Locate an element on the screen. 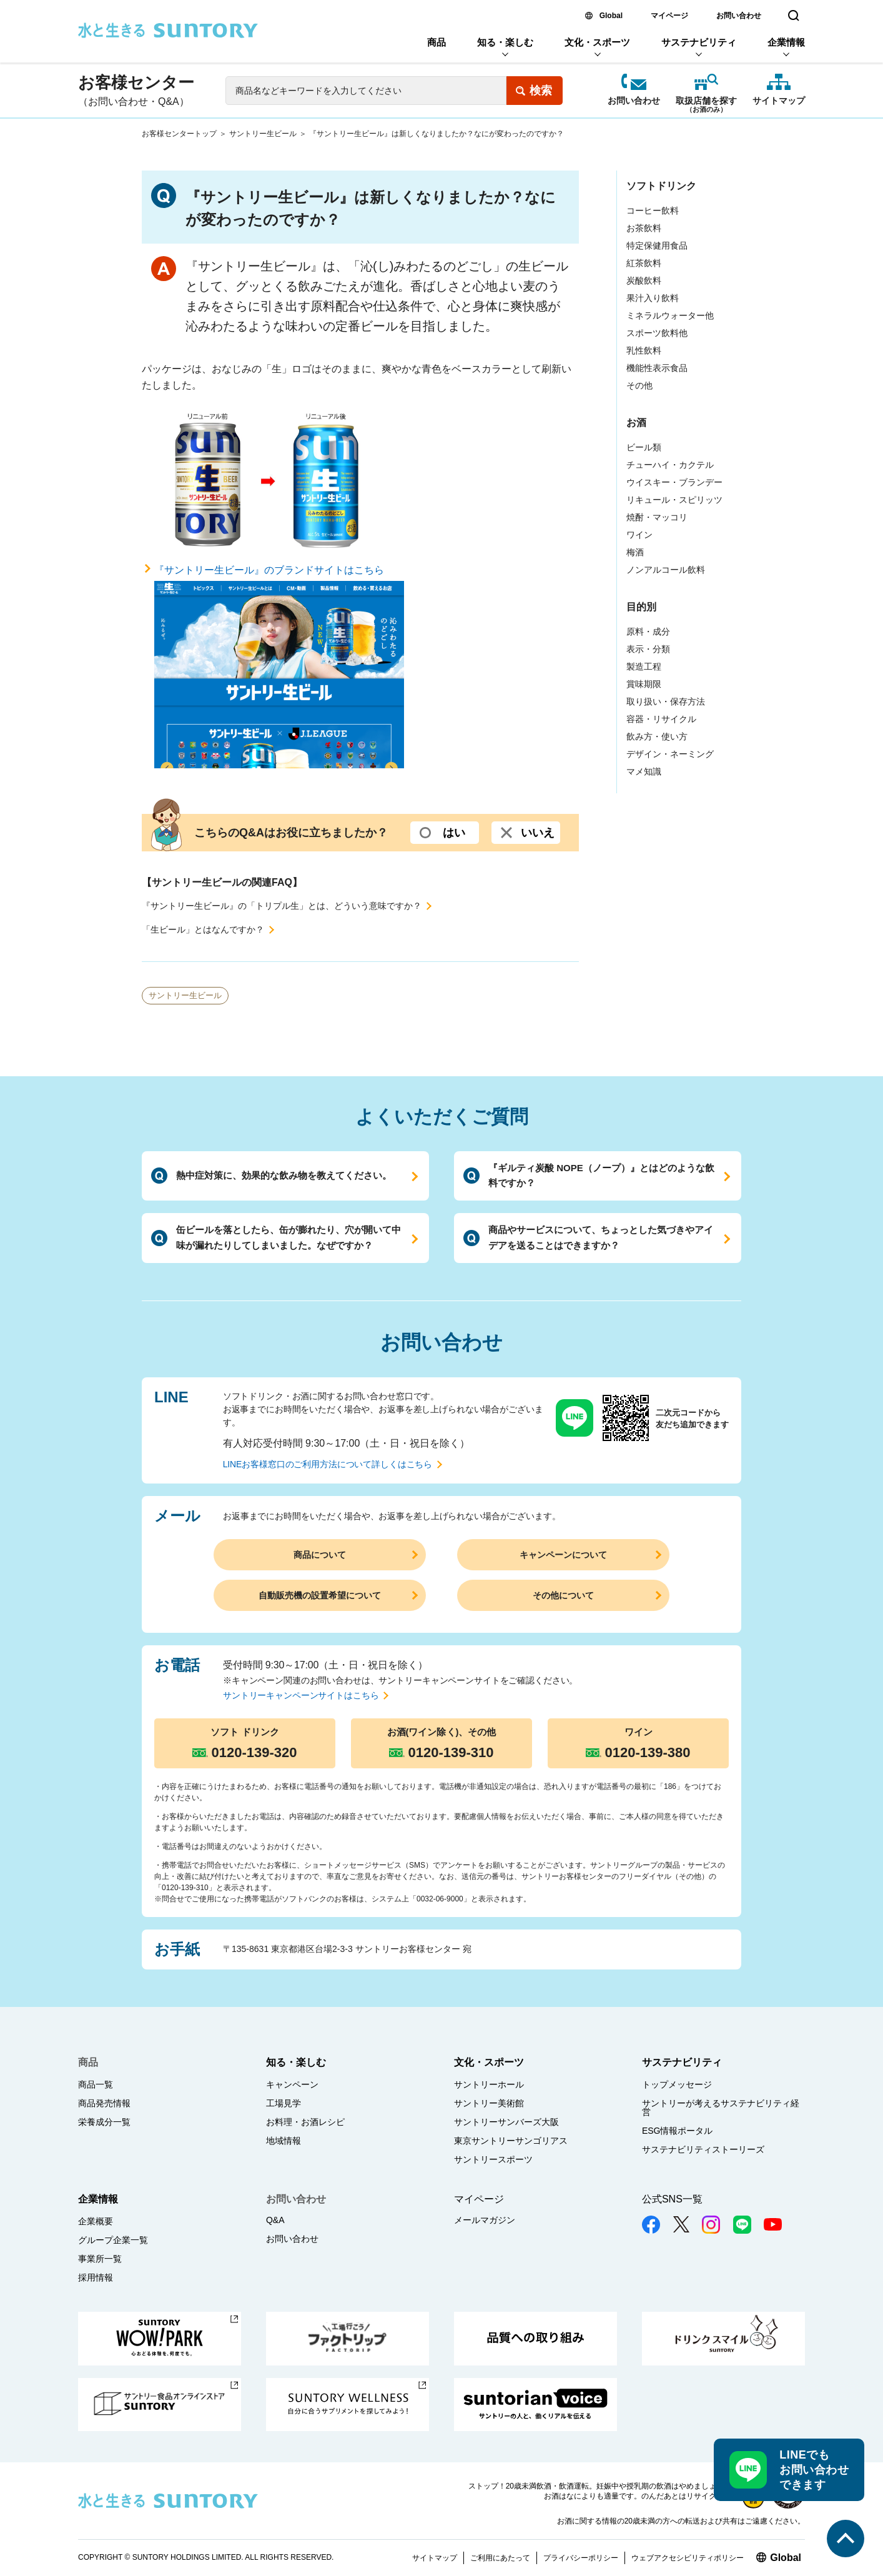  キャンペーンについて is located at coordinates (563, 1555).